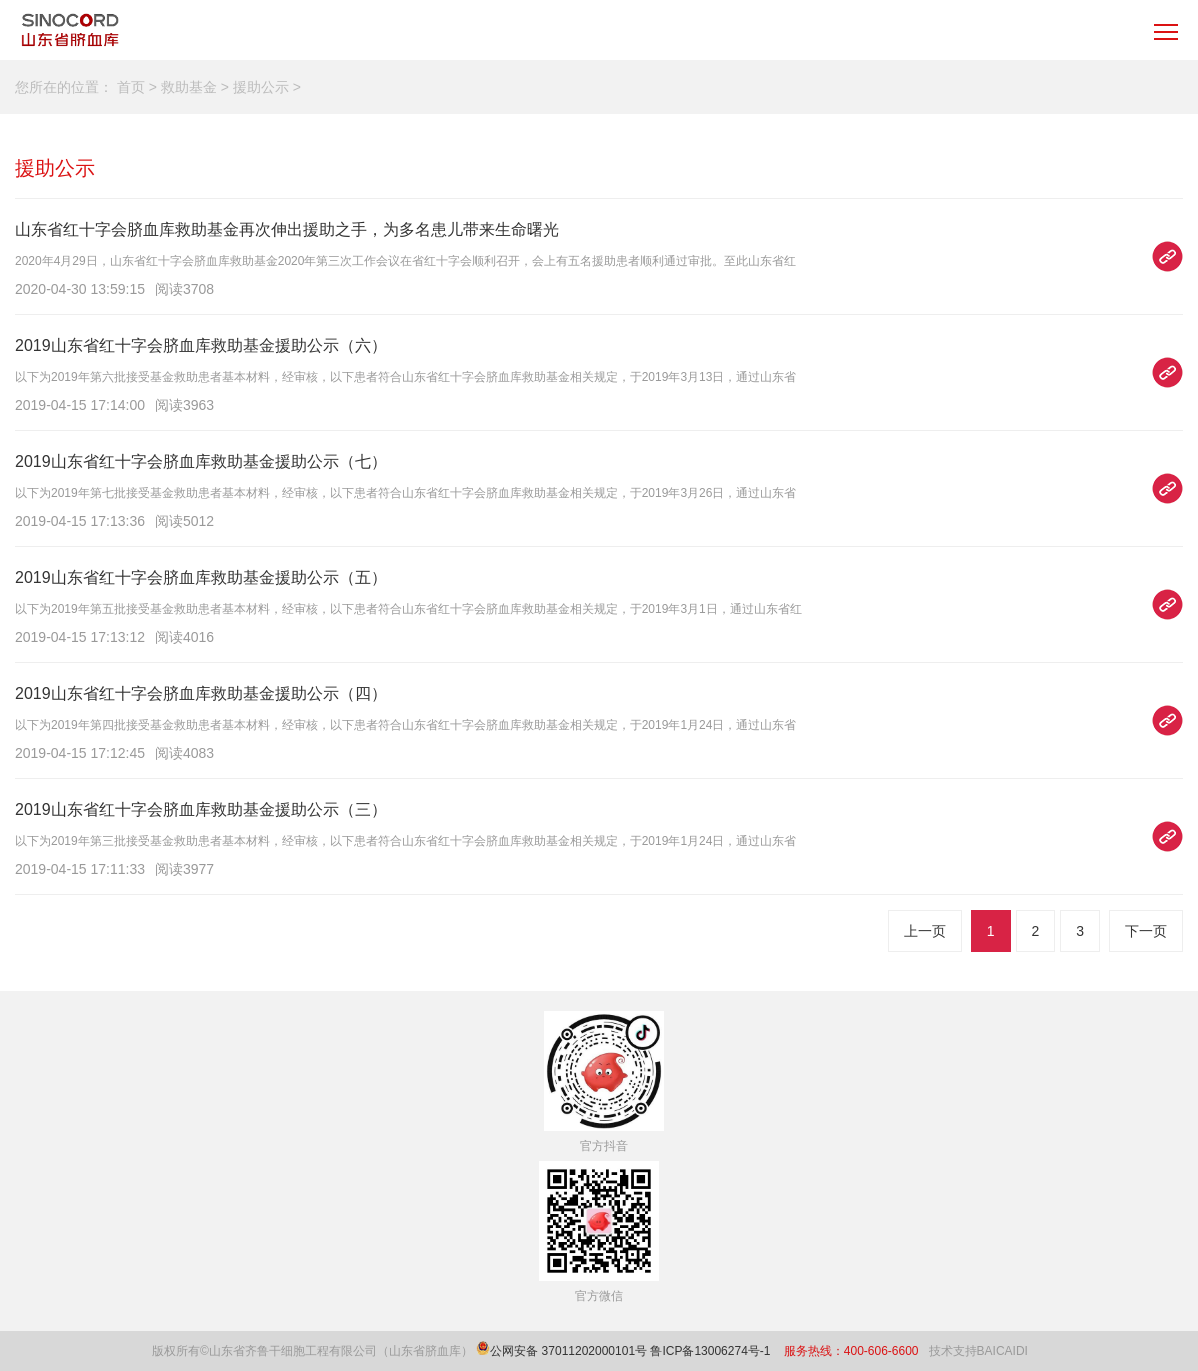 The image size is (1198, 1371). I want to click on 技术支持BAICAIDI, so click(978, 1351).